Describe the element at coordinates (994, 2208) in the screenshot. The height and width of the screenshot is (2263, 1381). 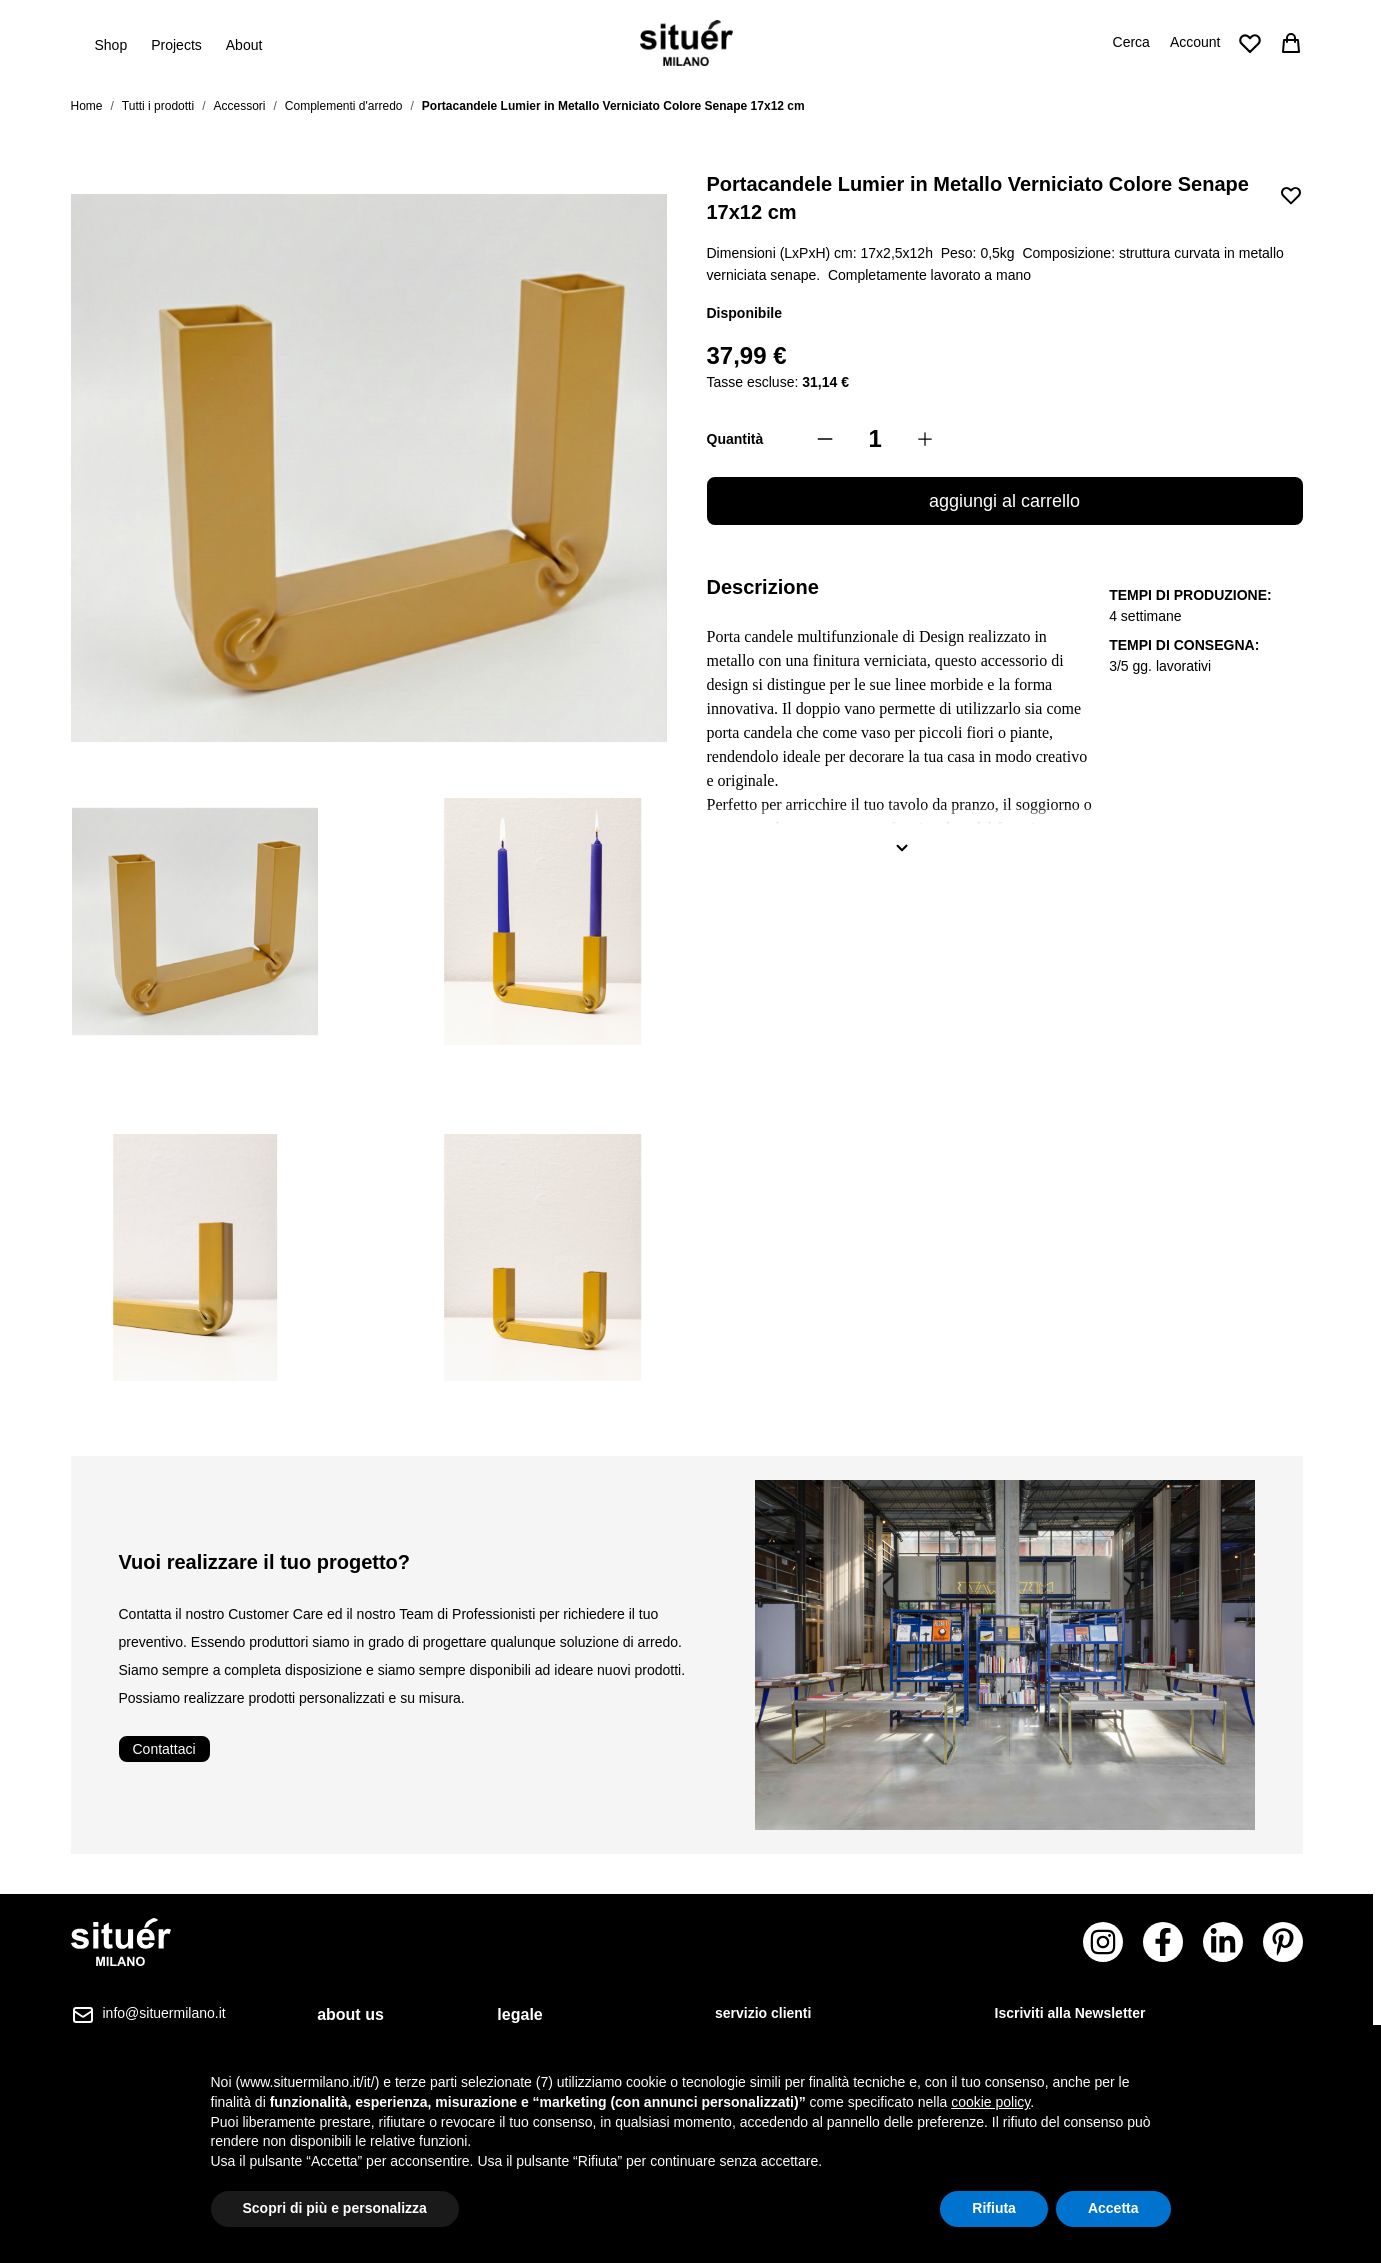
I see `Rifiuta [button]` at that location.